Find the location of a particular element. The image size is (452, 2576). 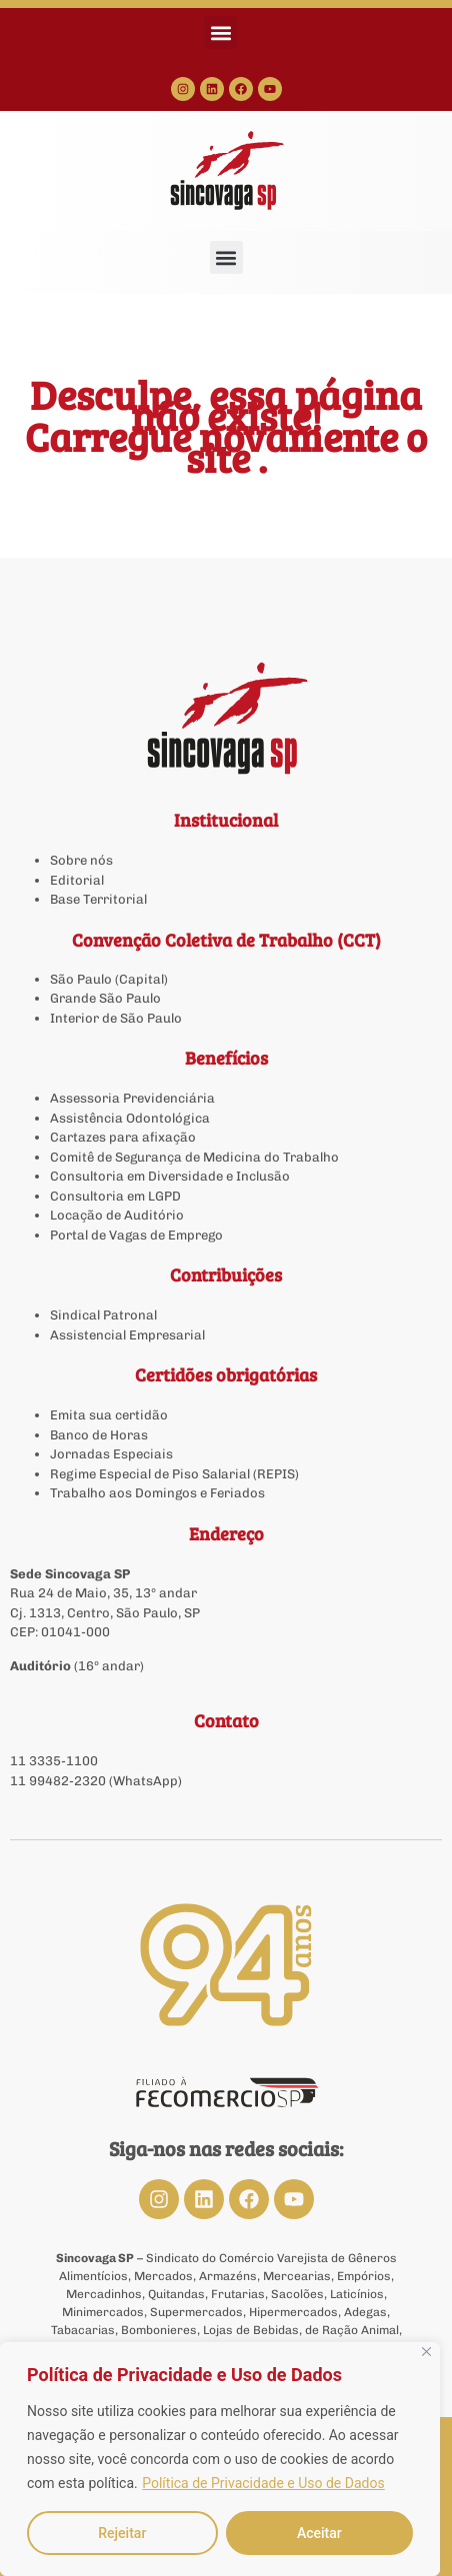

Comitê de Segurança de Medicina do Trabalho is located at coordinates (194, 1157).